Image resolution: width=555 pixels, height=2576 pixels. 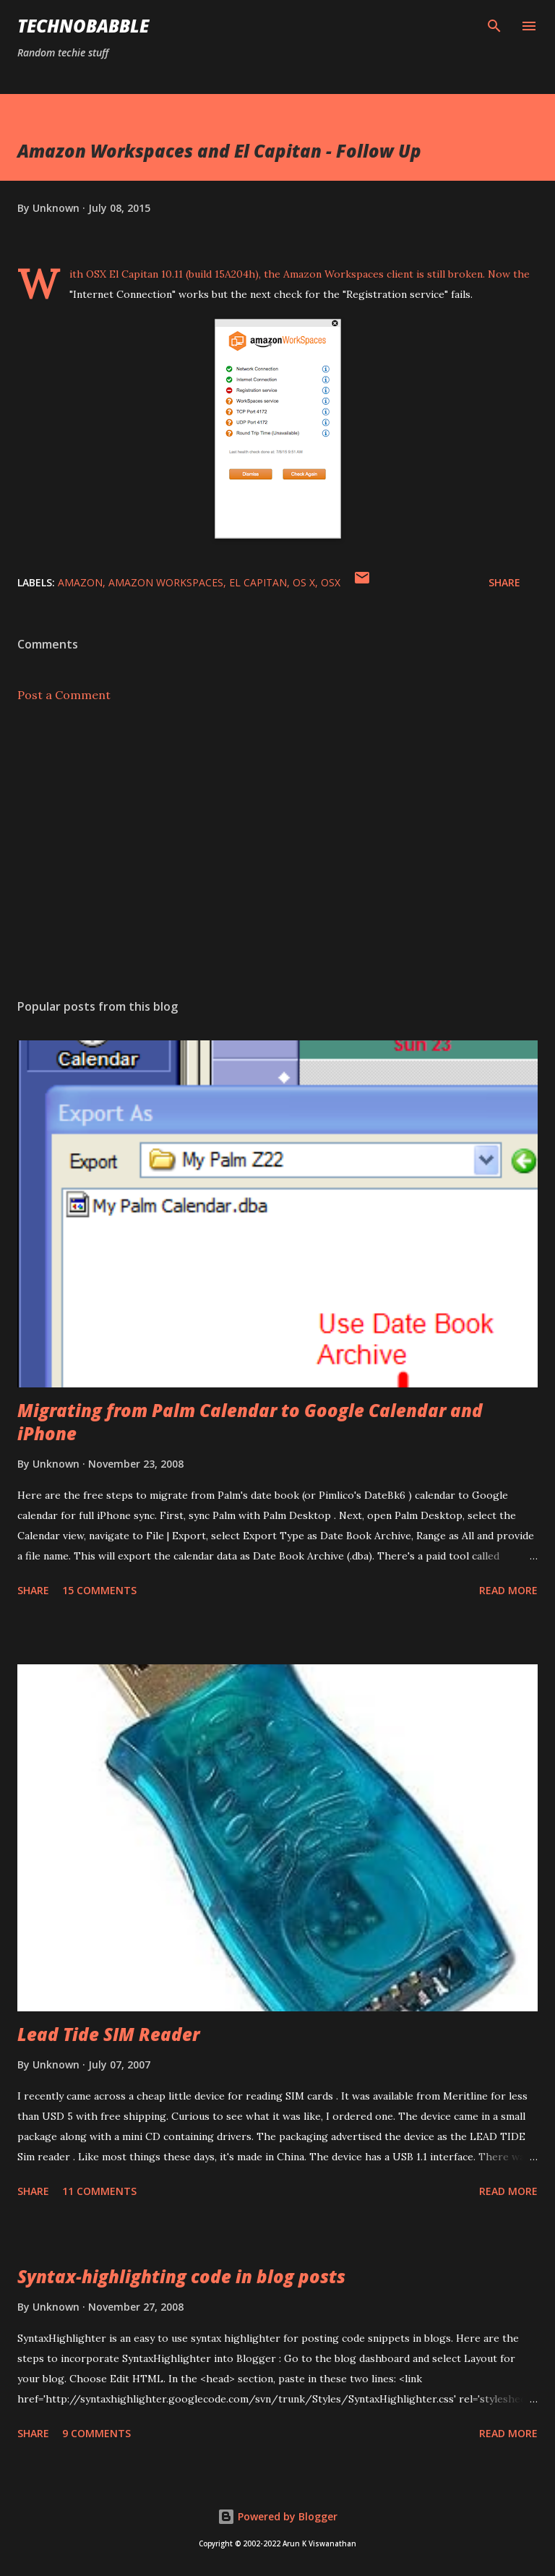 I want to click on osx, so click(x=330, y=582).